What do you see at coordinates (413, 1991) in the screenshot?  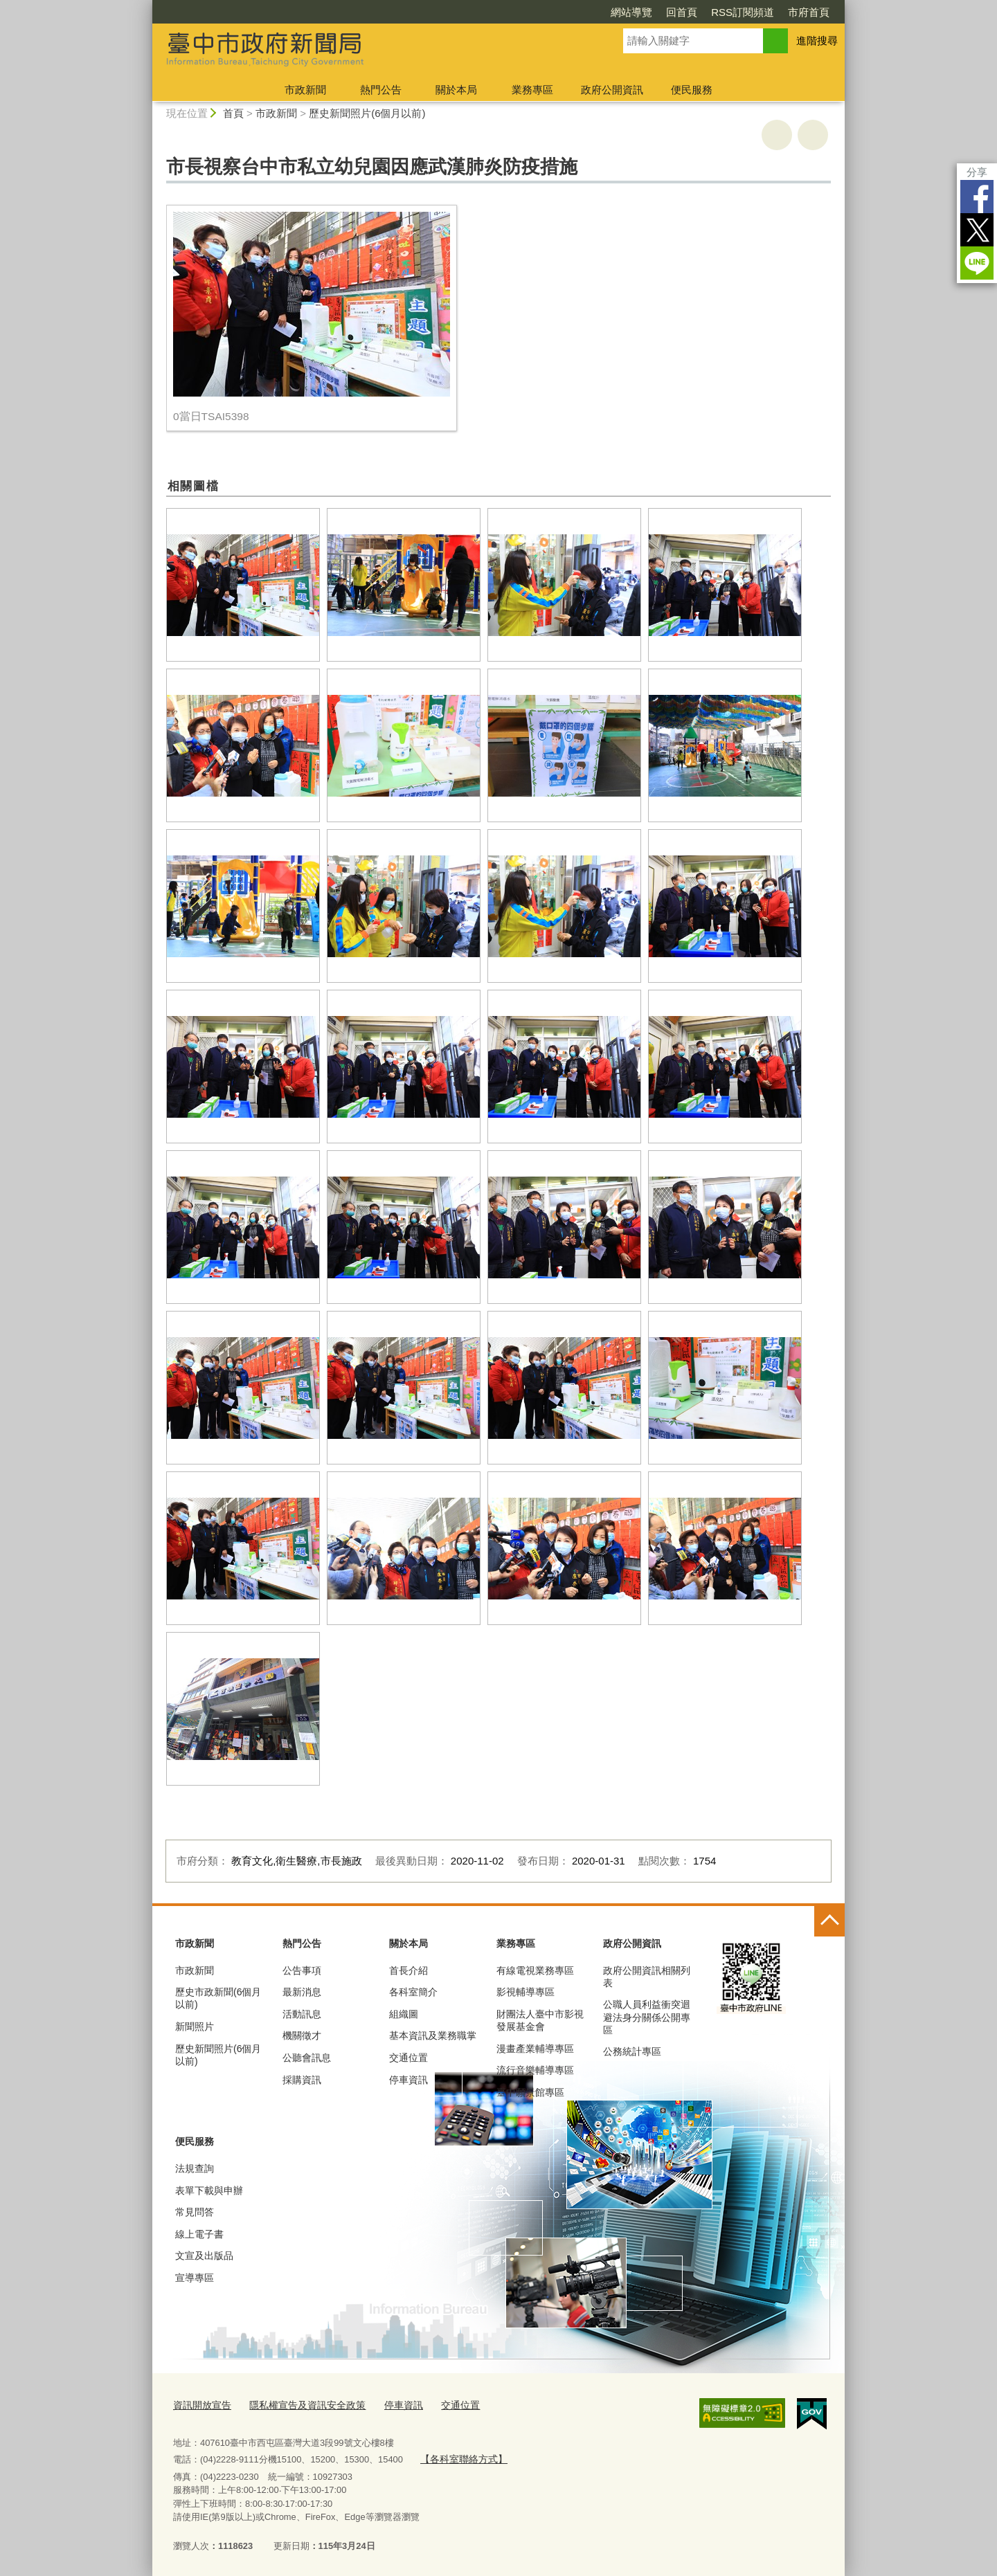 I see `各科室簡介` at bounding box center [413, 1991].